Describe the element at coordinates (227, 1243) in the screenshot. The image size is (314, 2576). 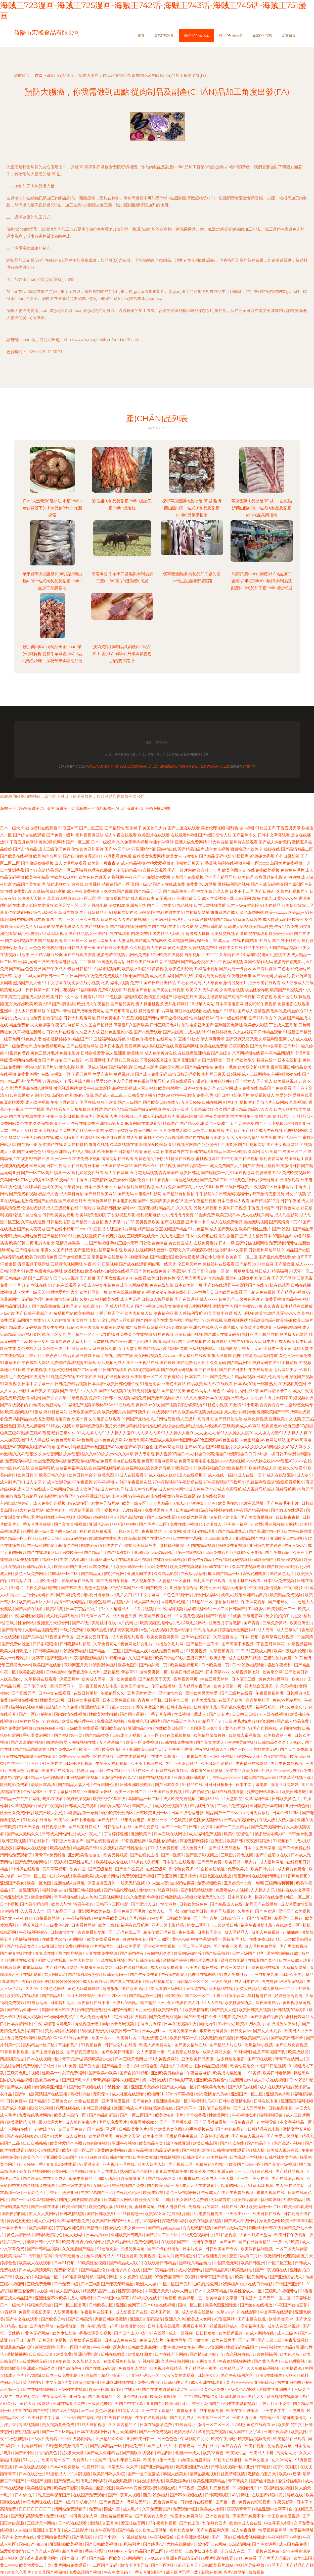
I see `日本一级` at that location.